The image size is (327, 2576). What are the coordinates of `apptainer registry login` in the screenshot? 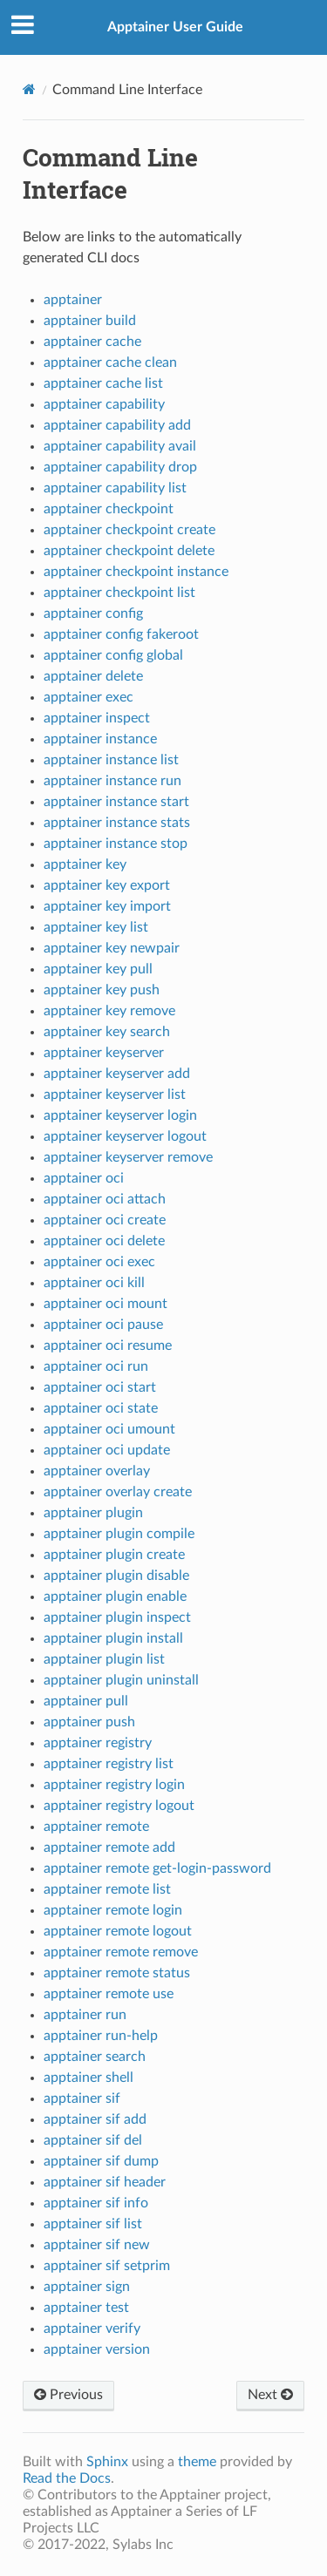 It's located at (114, 1785).